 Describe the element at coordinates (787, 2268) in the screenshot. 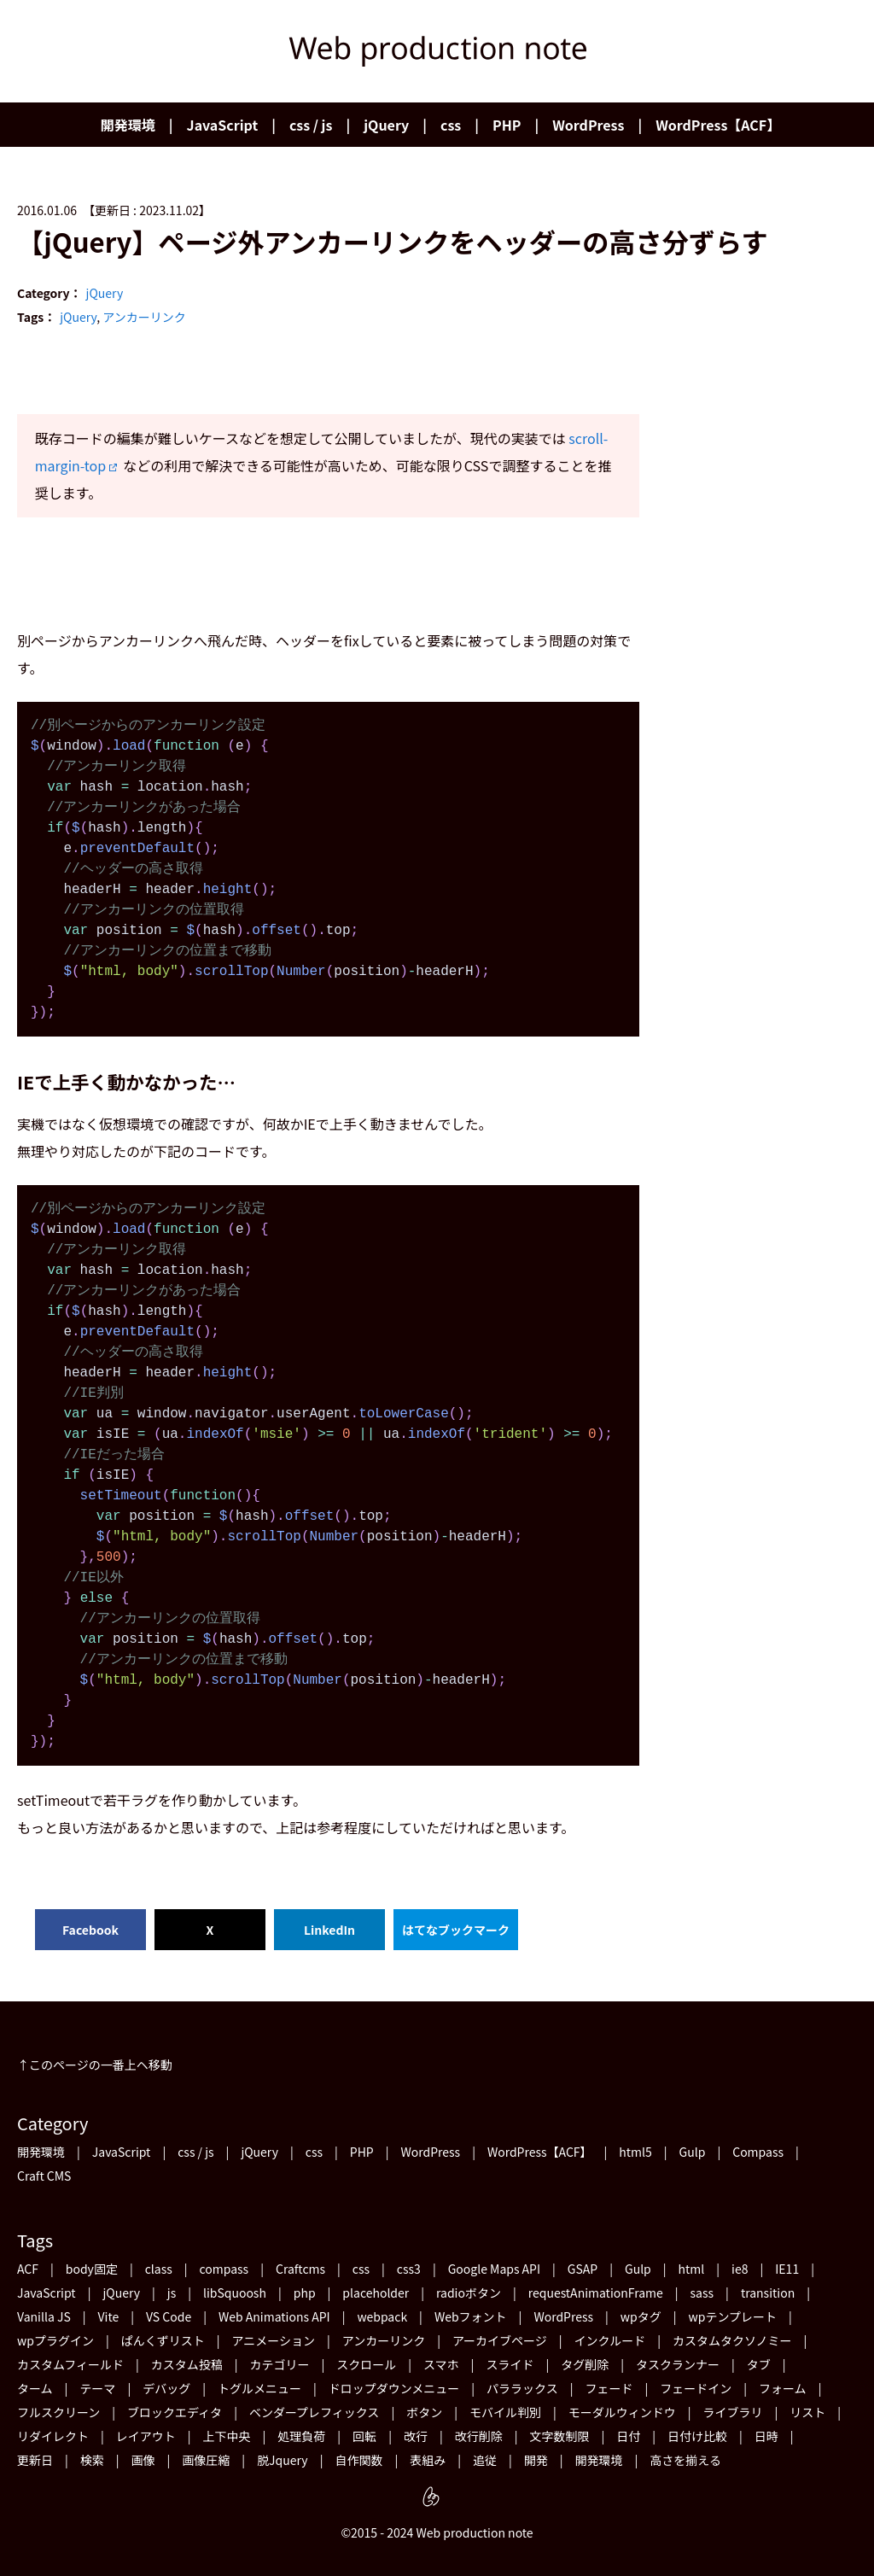

I see `IE11` at that location.